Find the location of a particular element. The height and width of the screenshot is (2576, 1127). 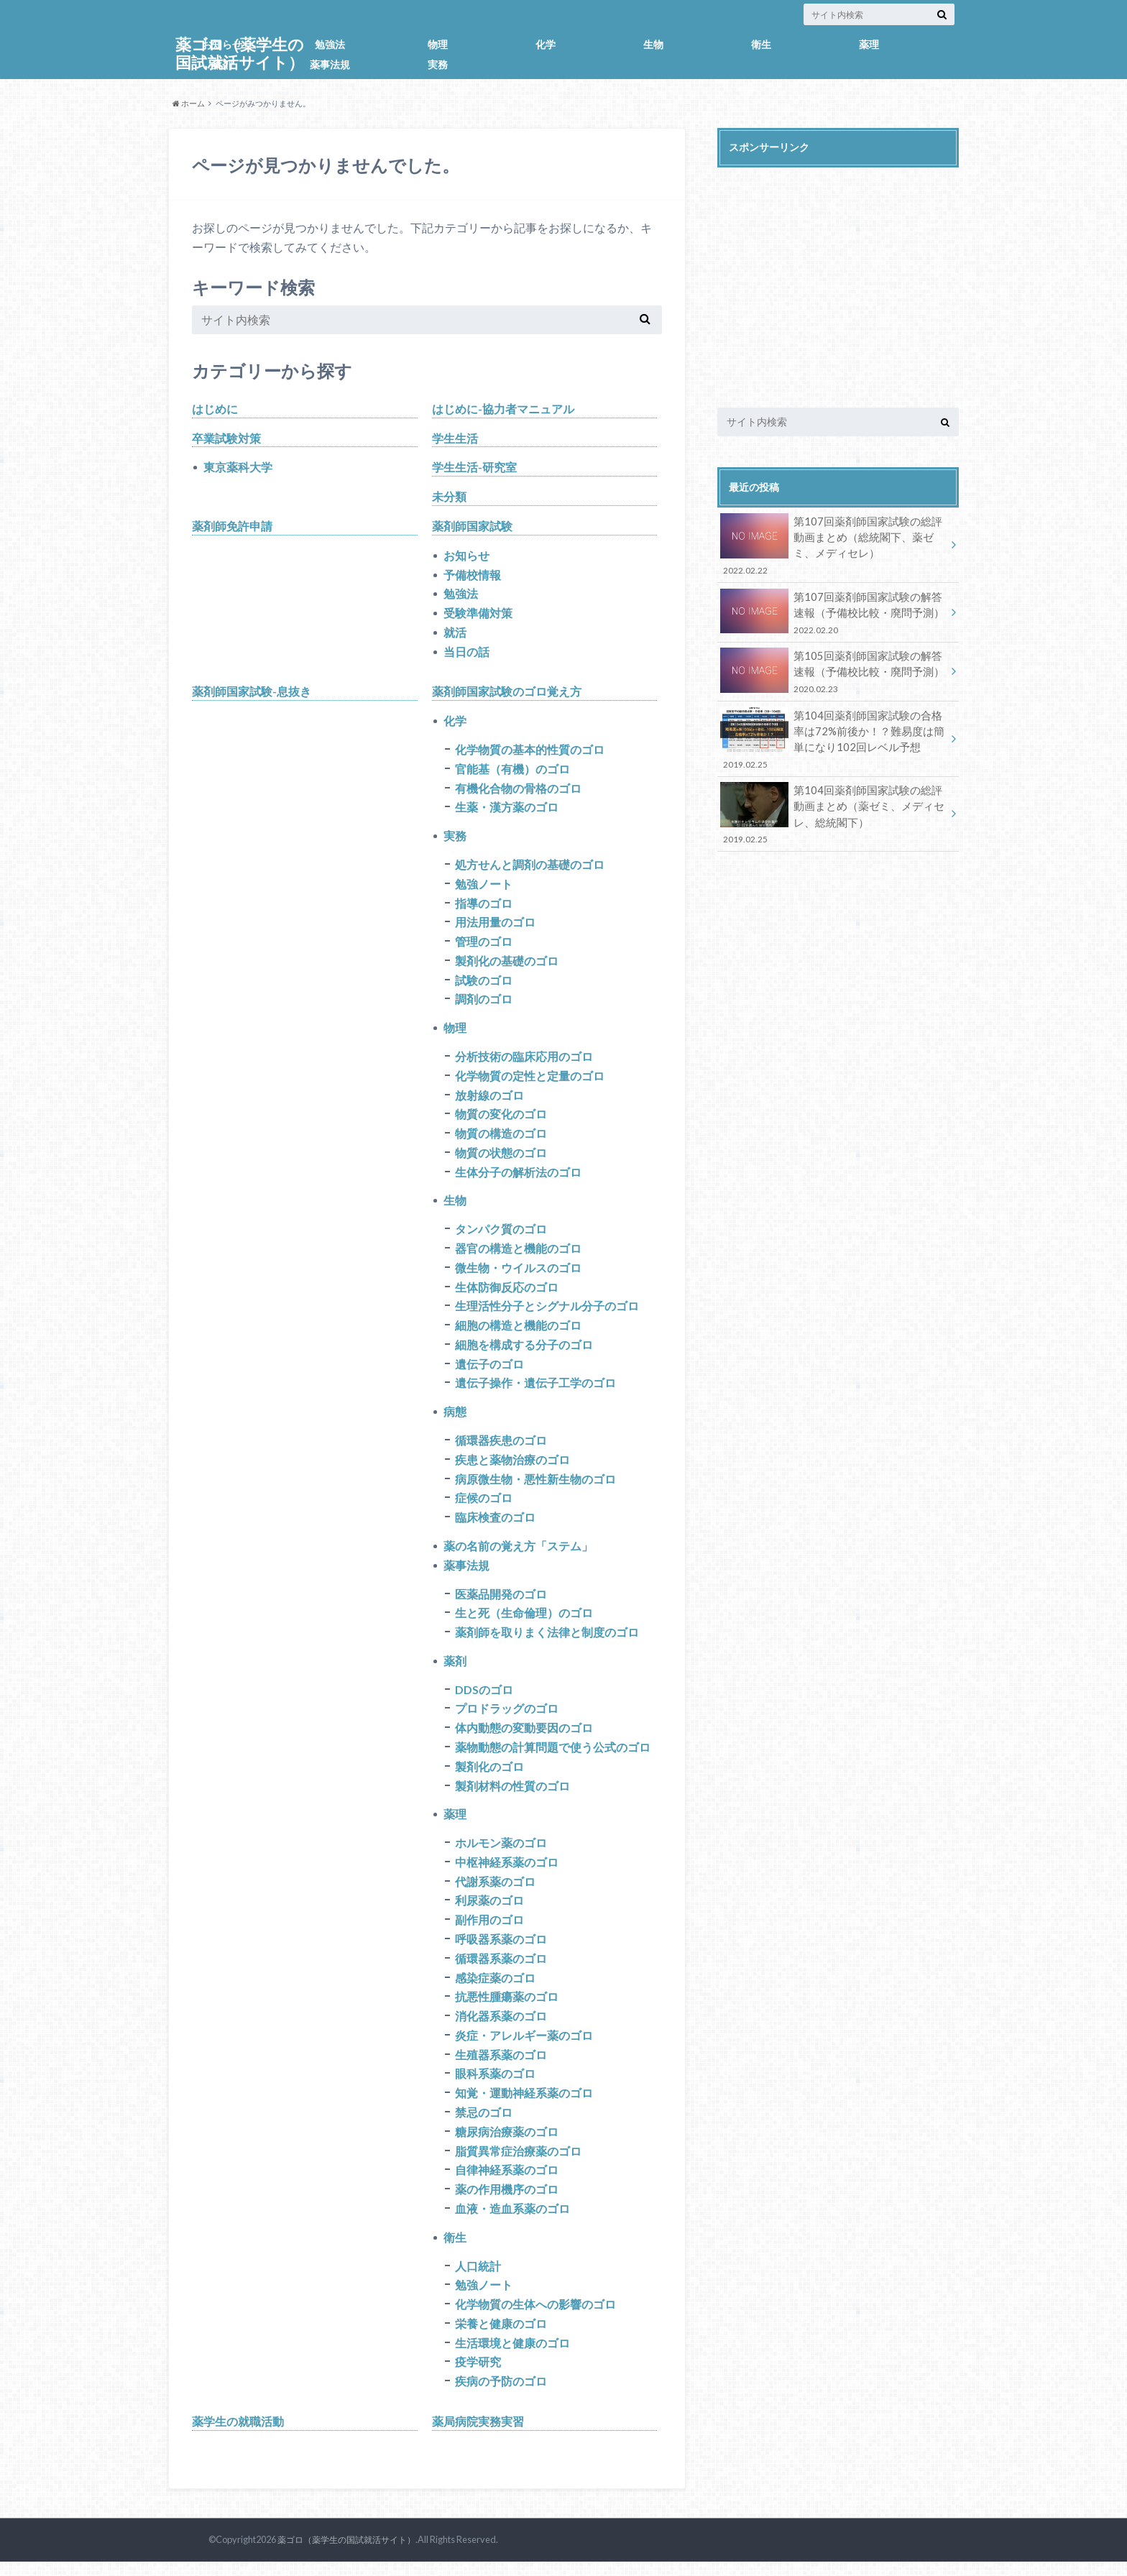

薬の名前の覚え方「ステム」 is located at coordinates (518, 1553).